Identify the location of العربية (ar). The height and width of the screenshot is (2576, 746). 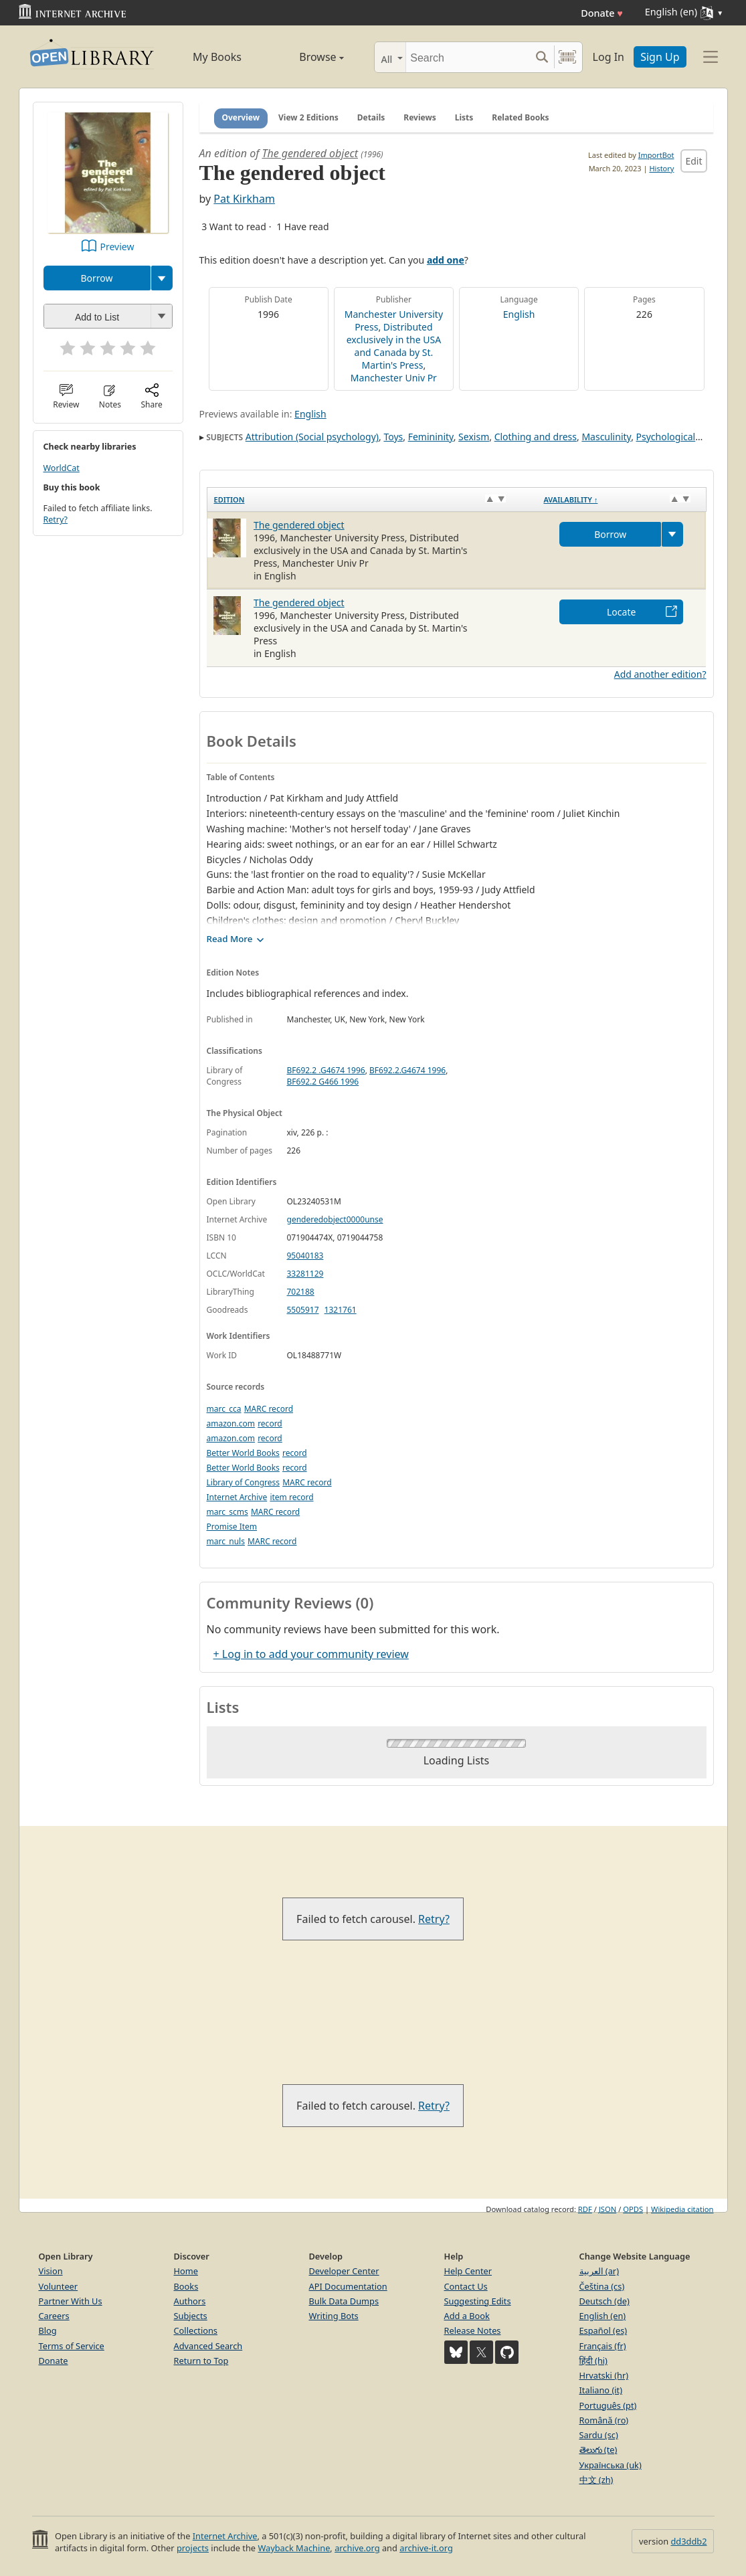
(599, 2271).